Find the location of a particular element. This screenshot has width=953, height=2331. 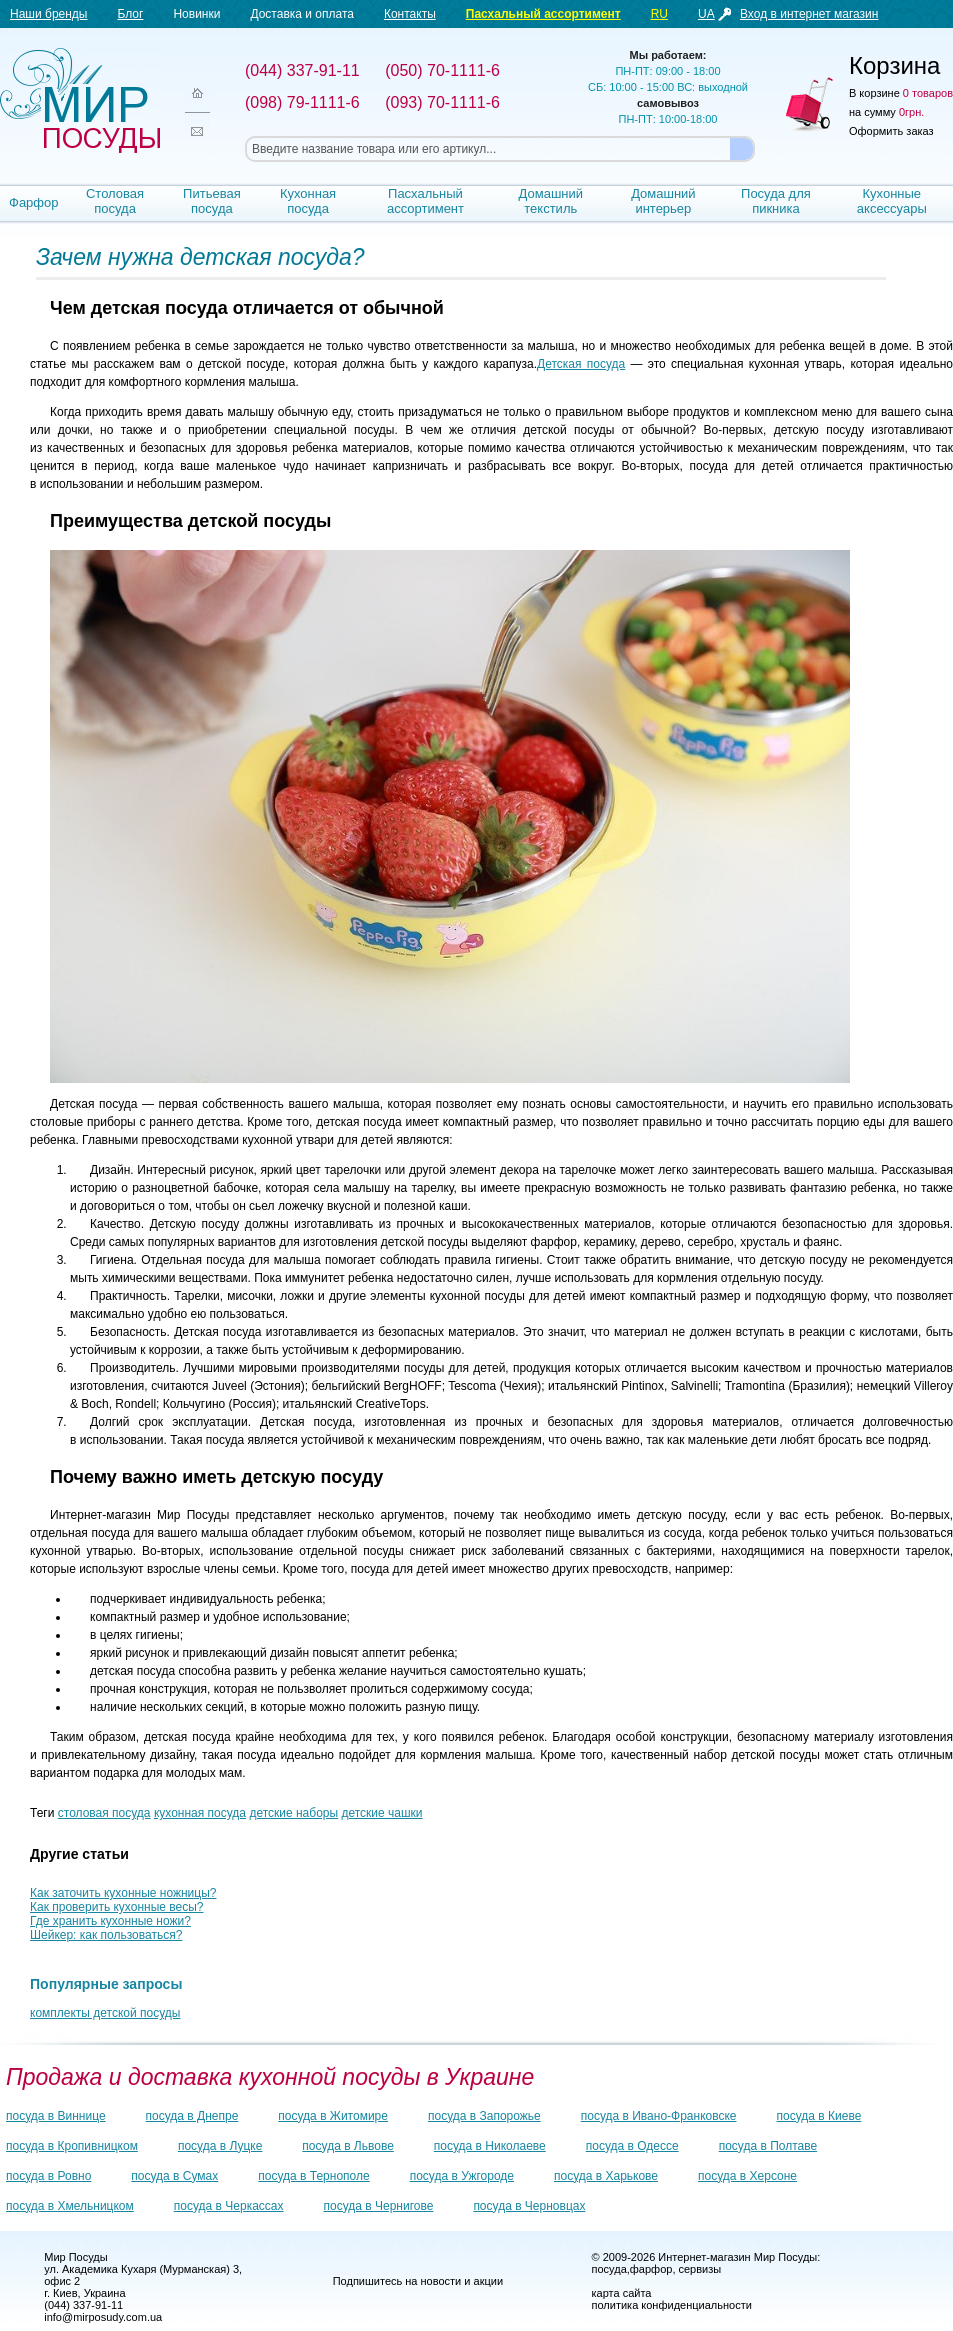

посуда в Ивано-Франковске is located at coordinates (659, 2116).